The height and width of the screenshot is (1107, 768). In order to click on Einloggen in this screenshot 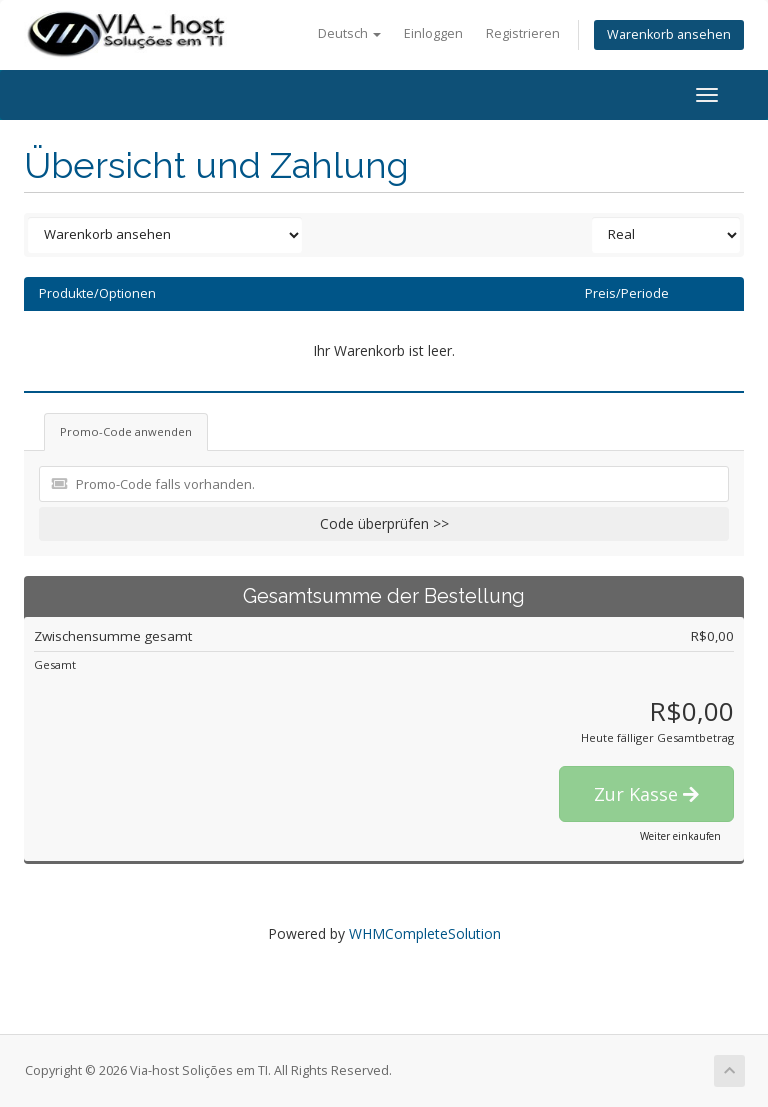, I will do `click(433, 33)`.